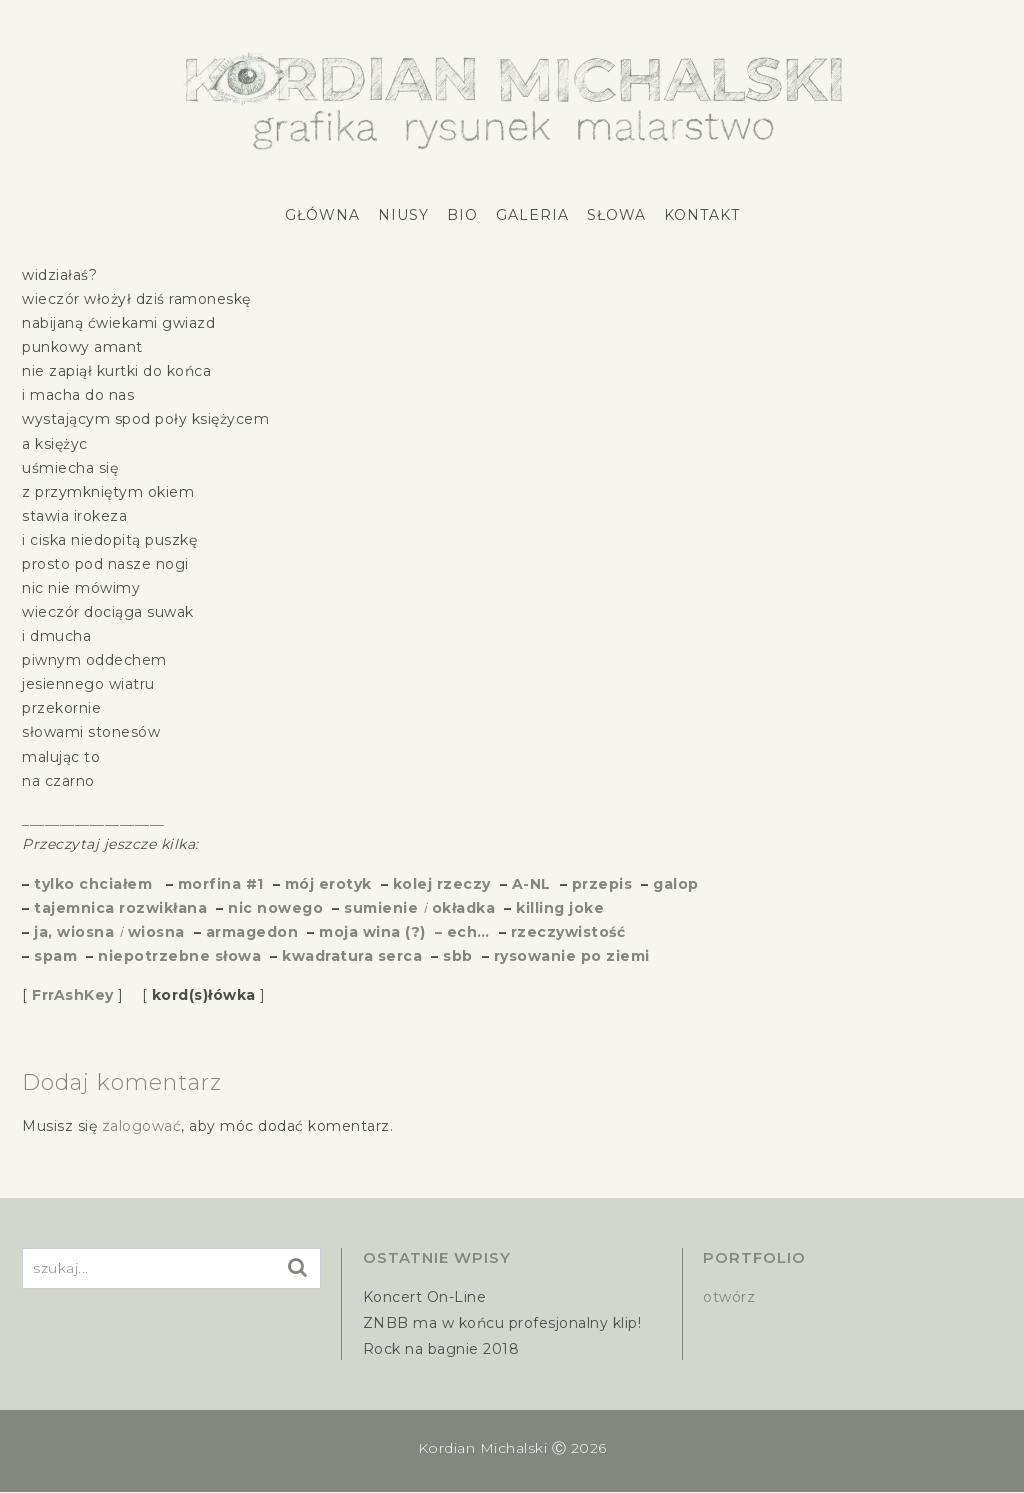  I want to click on Kontakt, so click(702, 215).